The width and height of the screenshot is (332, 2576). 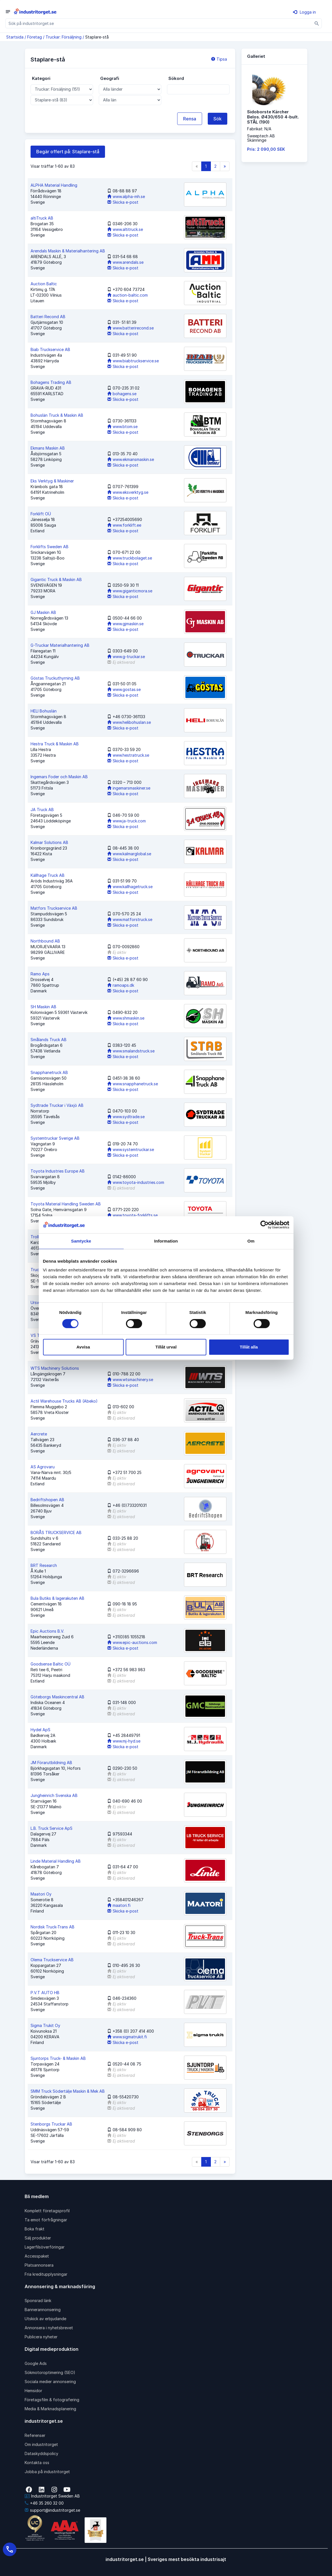 I want to click on Jobba på industritorget, so click(x=47, y=2471).